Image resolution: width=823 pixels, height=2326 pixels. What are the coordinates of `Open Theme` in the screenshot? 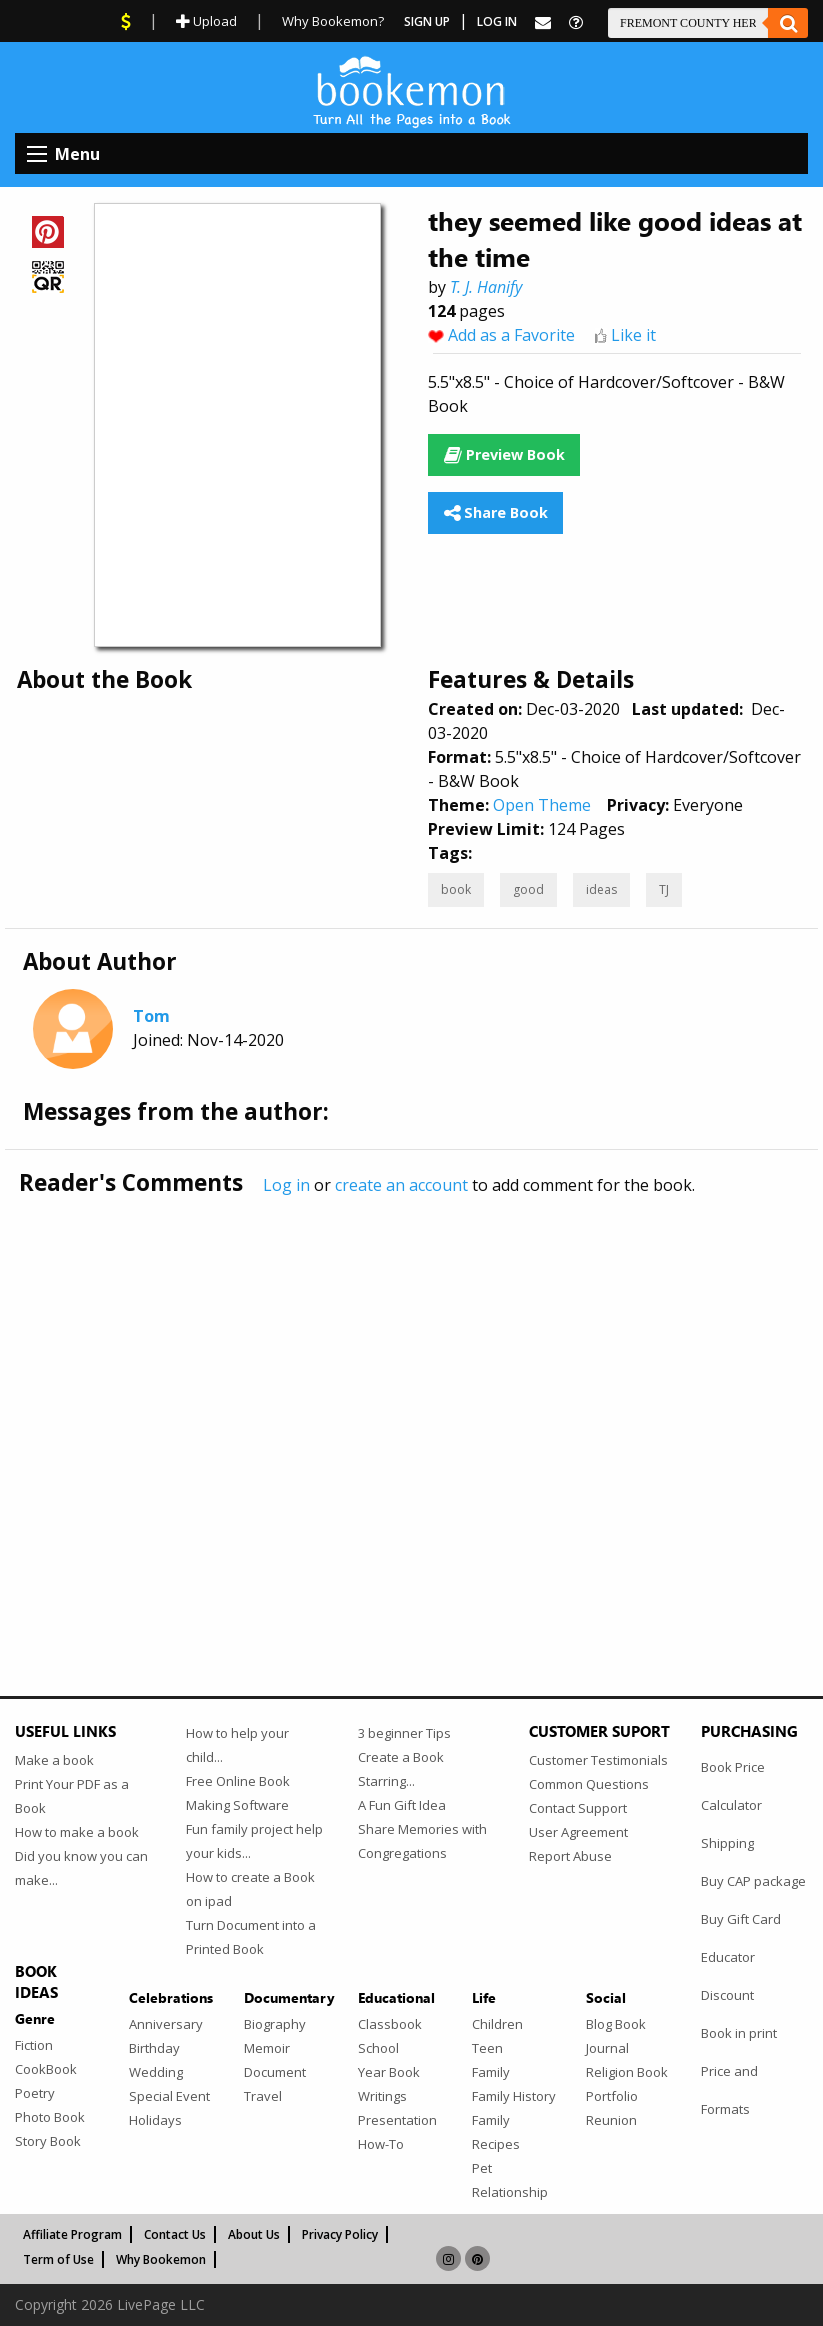 It's located at (542, 805).